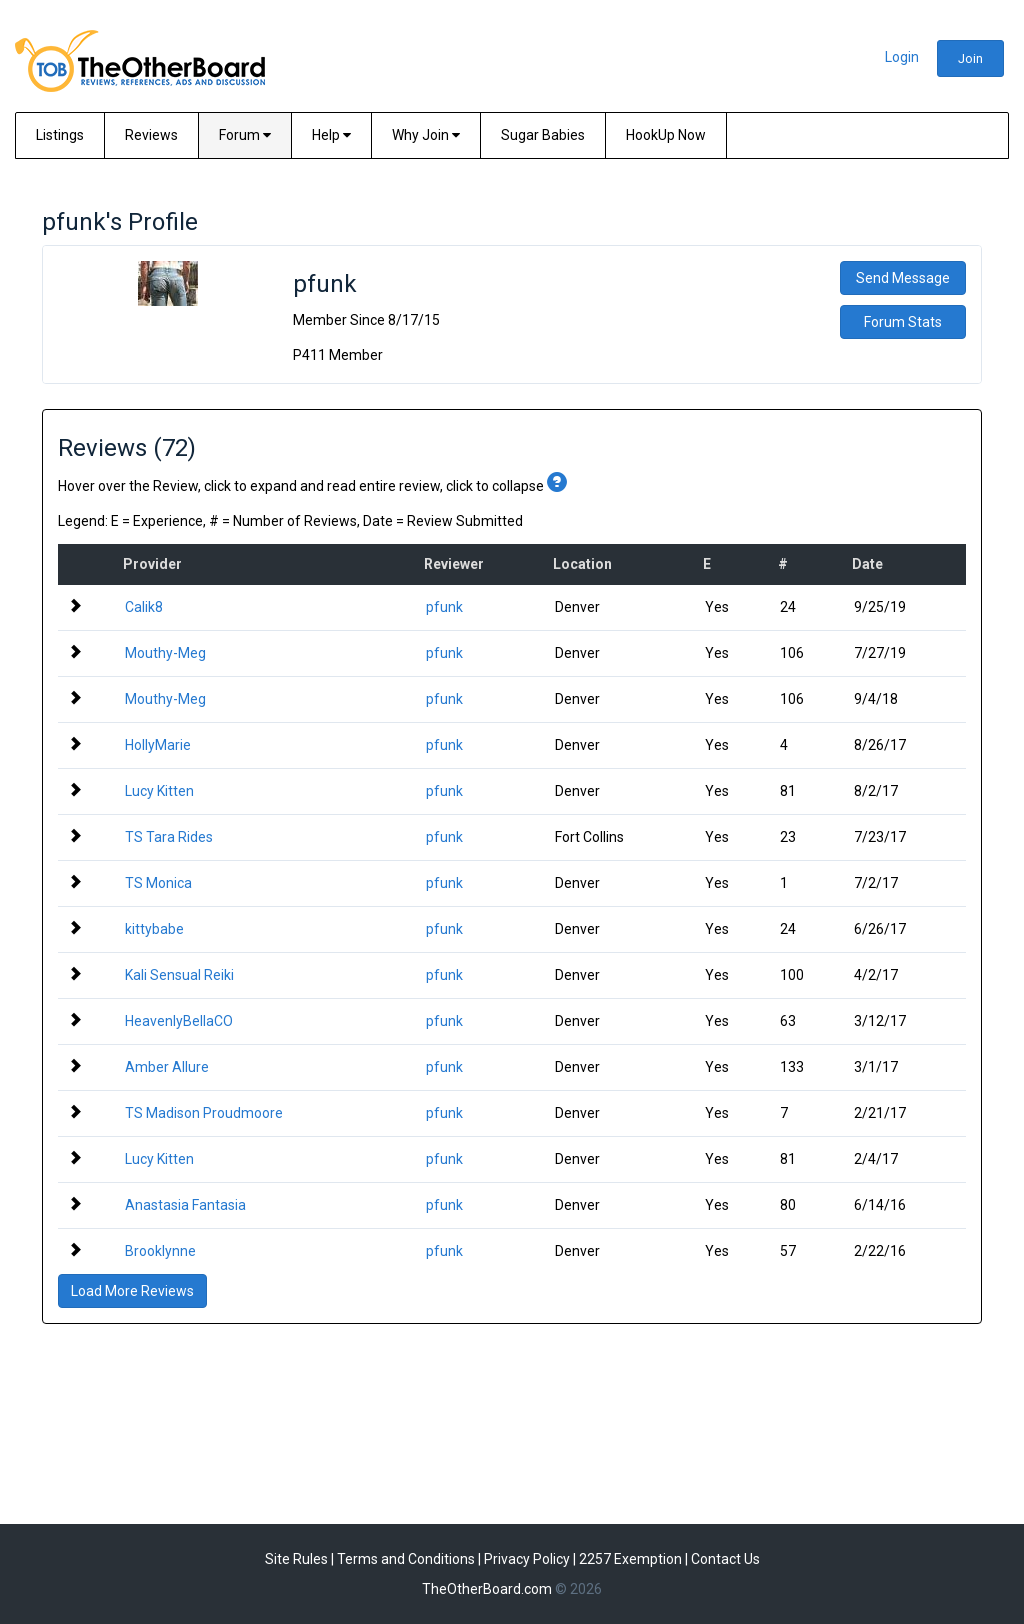  What do you see at coordinates (158, 883) in the screenshot?
I see `TS Monica` at bounding box center [158, 883].